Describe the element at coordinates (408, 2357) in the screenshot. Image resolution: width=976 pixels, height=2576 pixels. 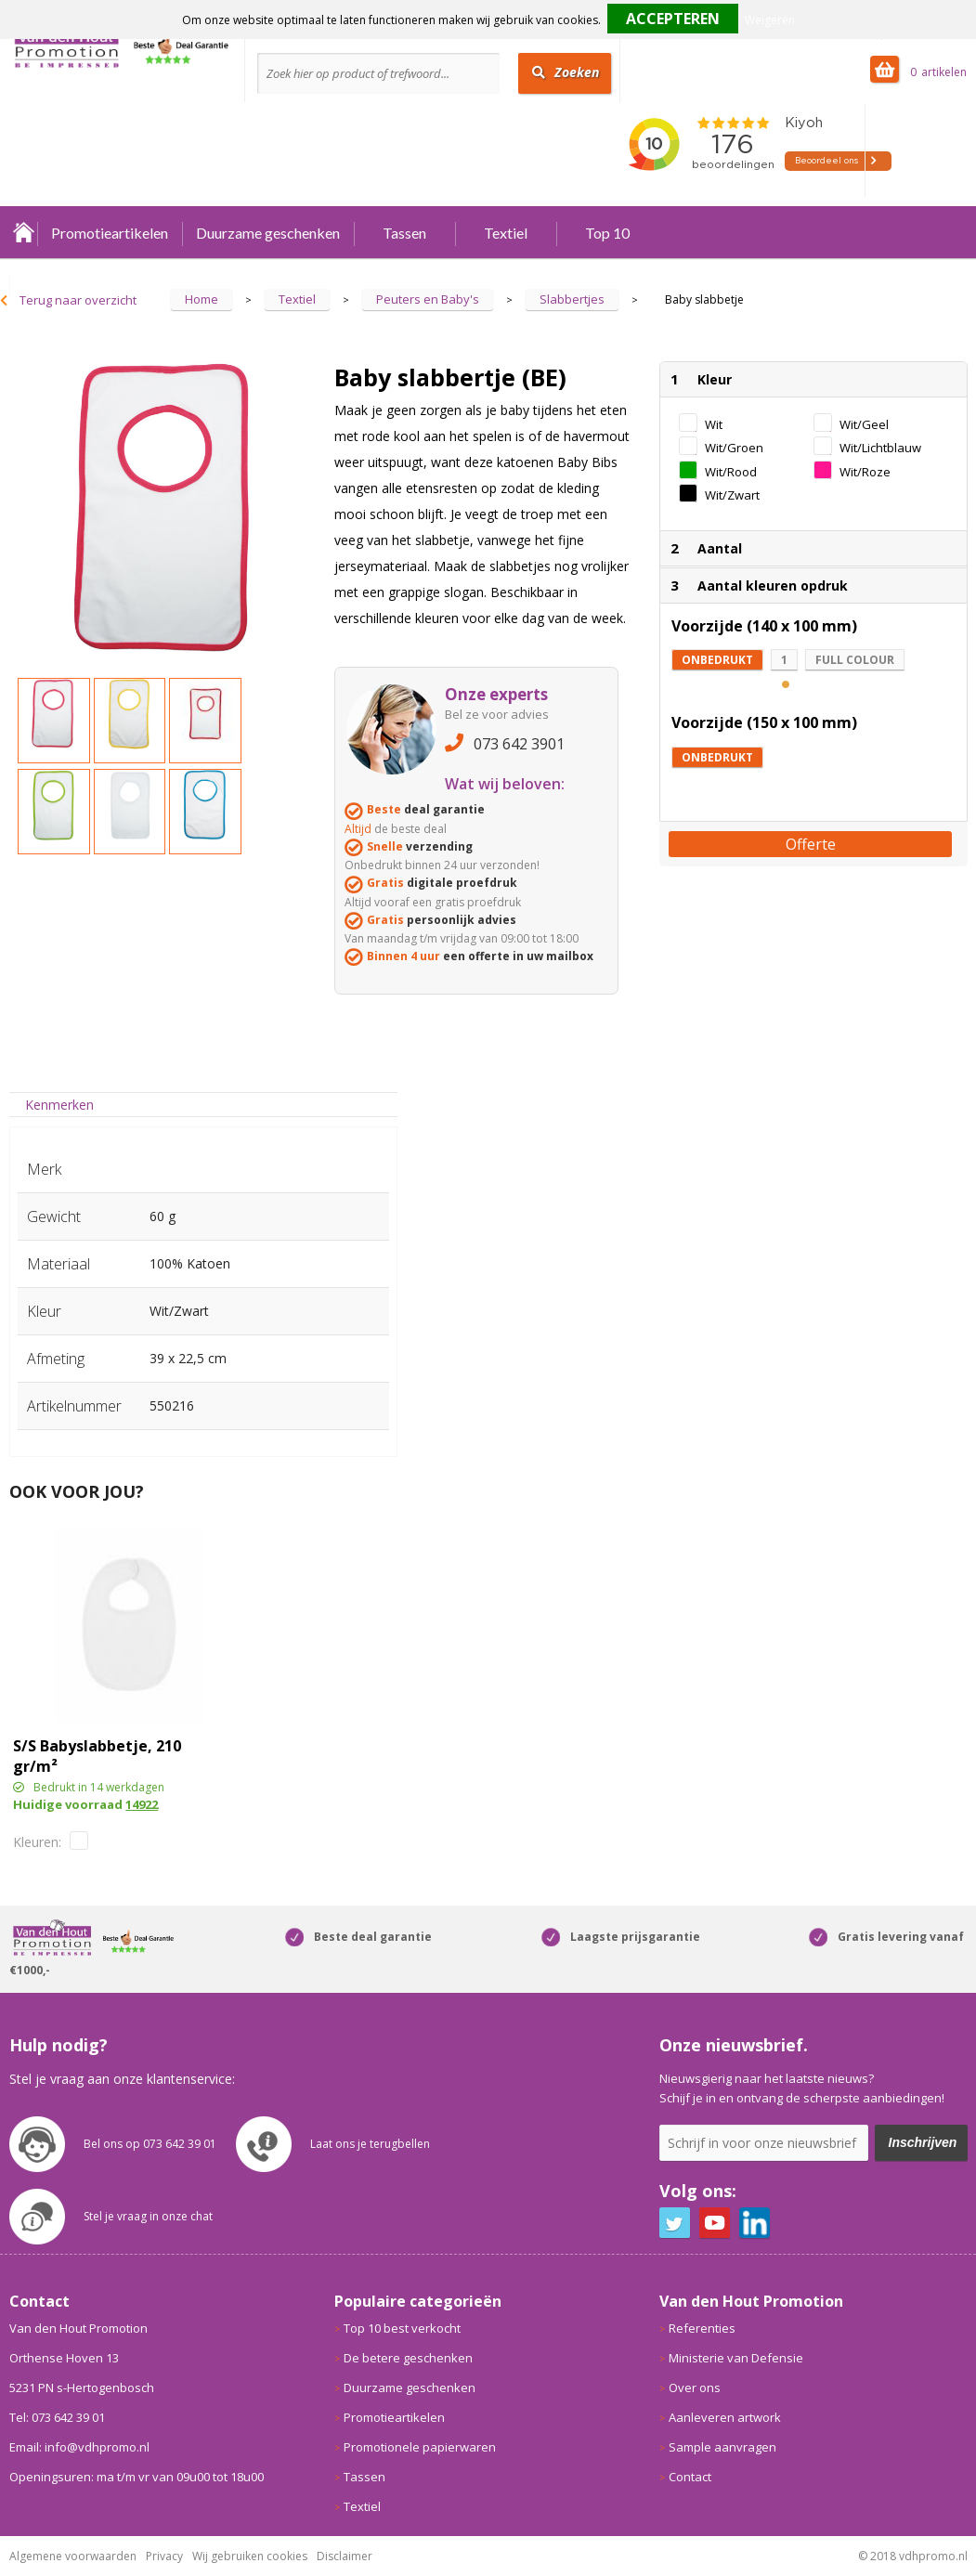
I see `De betere geschenken` at that location.